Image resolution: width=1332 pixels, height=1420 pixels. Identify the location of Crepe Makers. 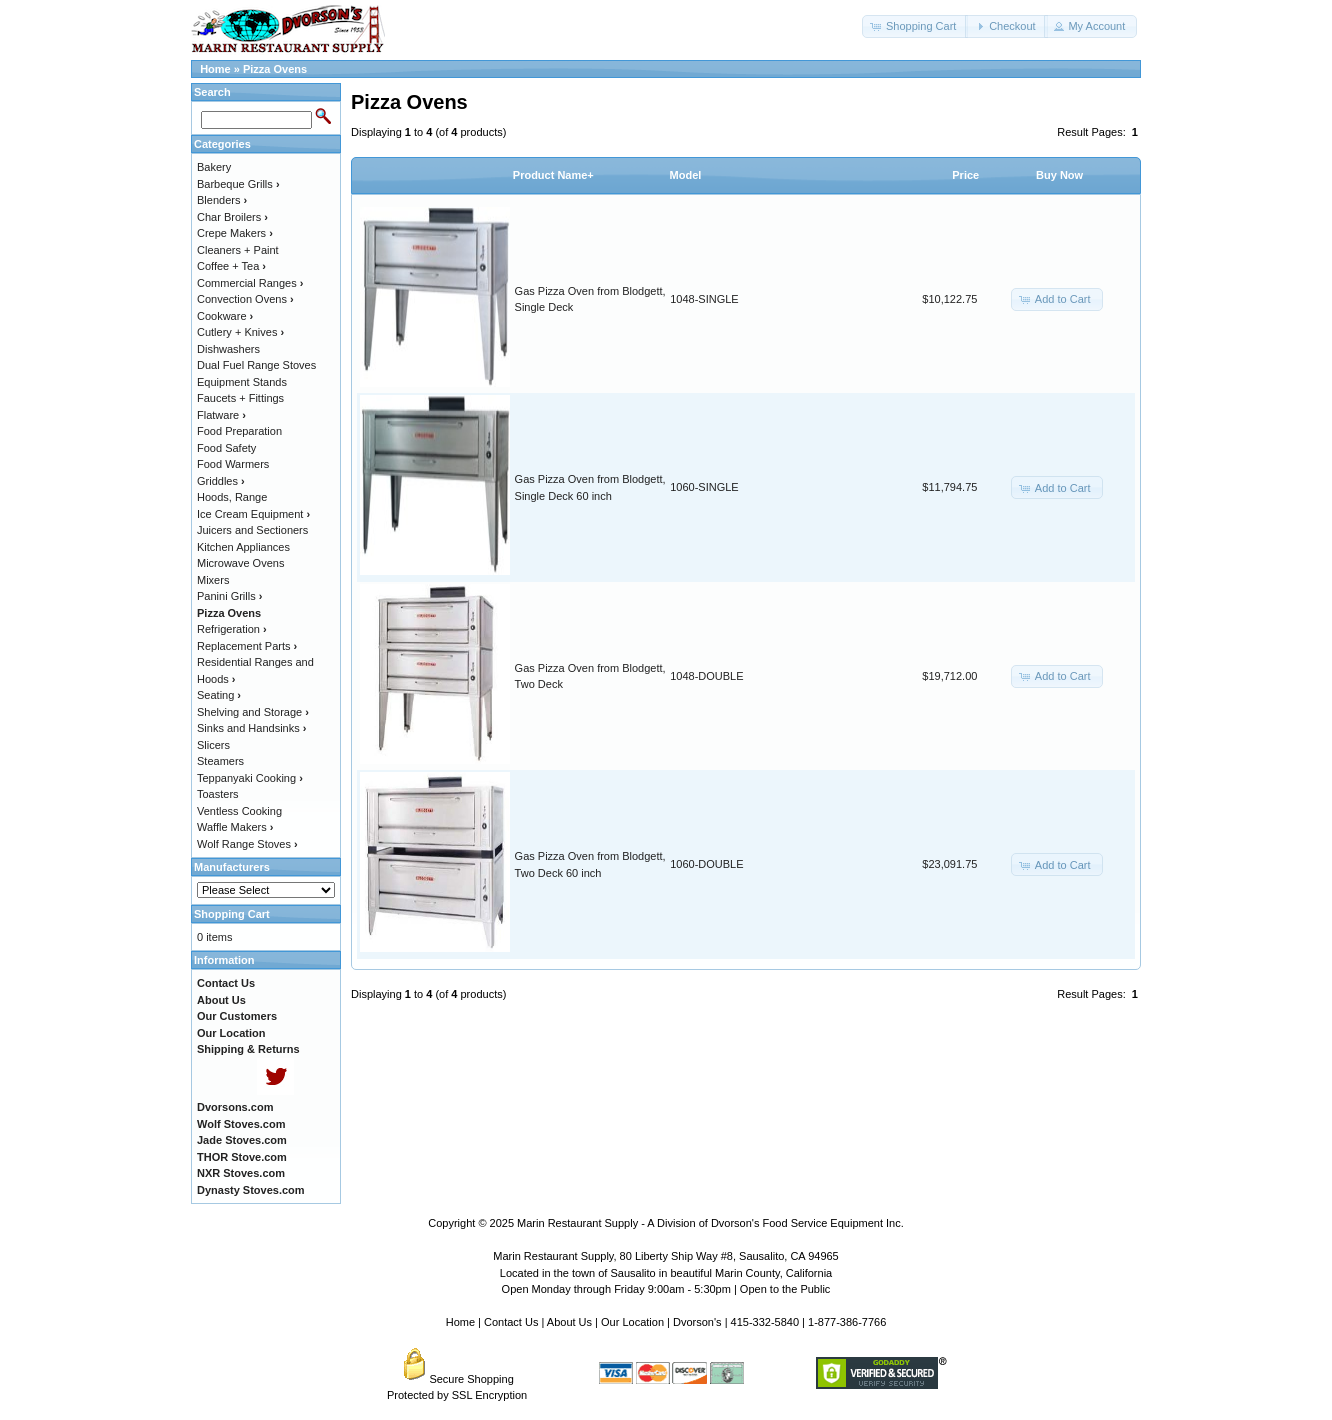
(235, 233).